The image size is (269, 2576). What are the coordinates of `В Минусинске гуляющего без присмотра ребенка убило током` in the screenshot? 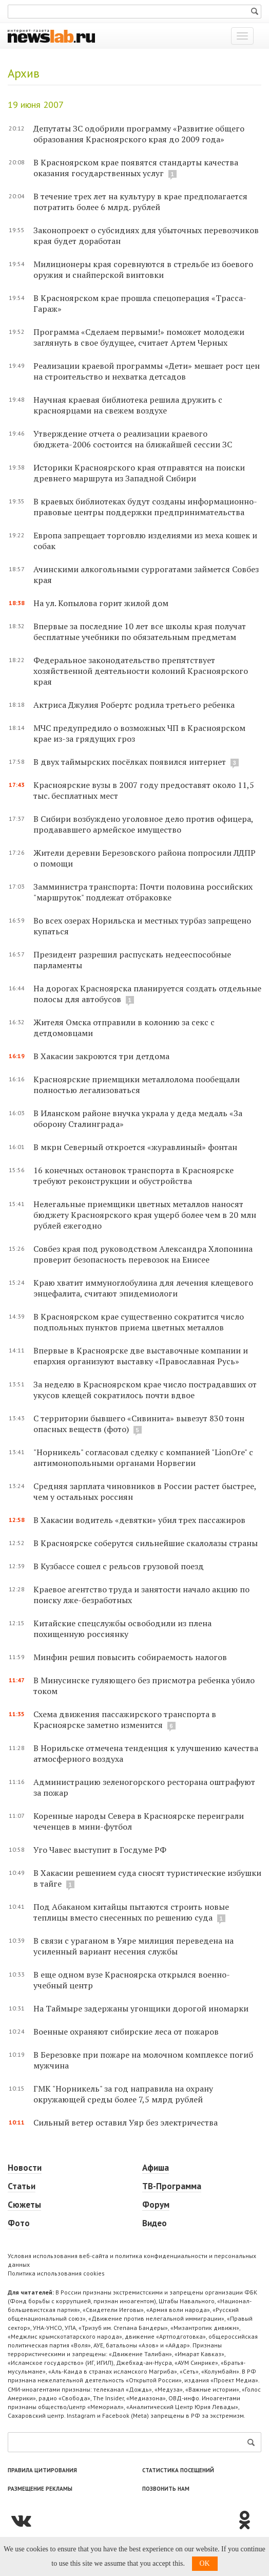 It's located at (144, 1686).